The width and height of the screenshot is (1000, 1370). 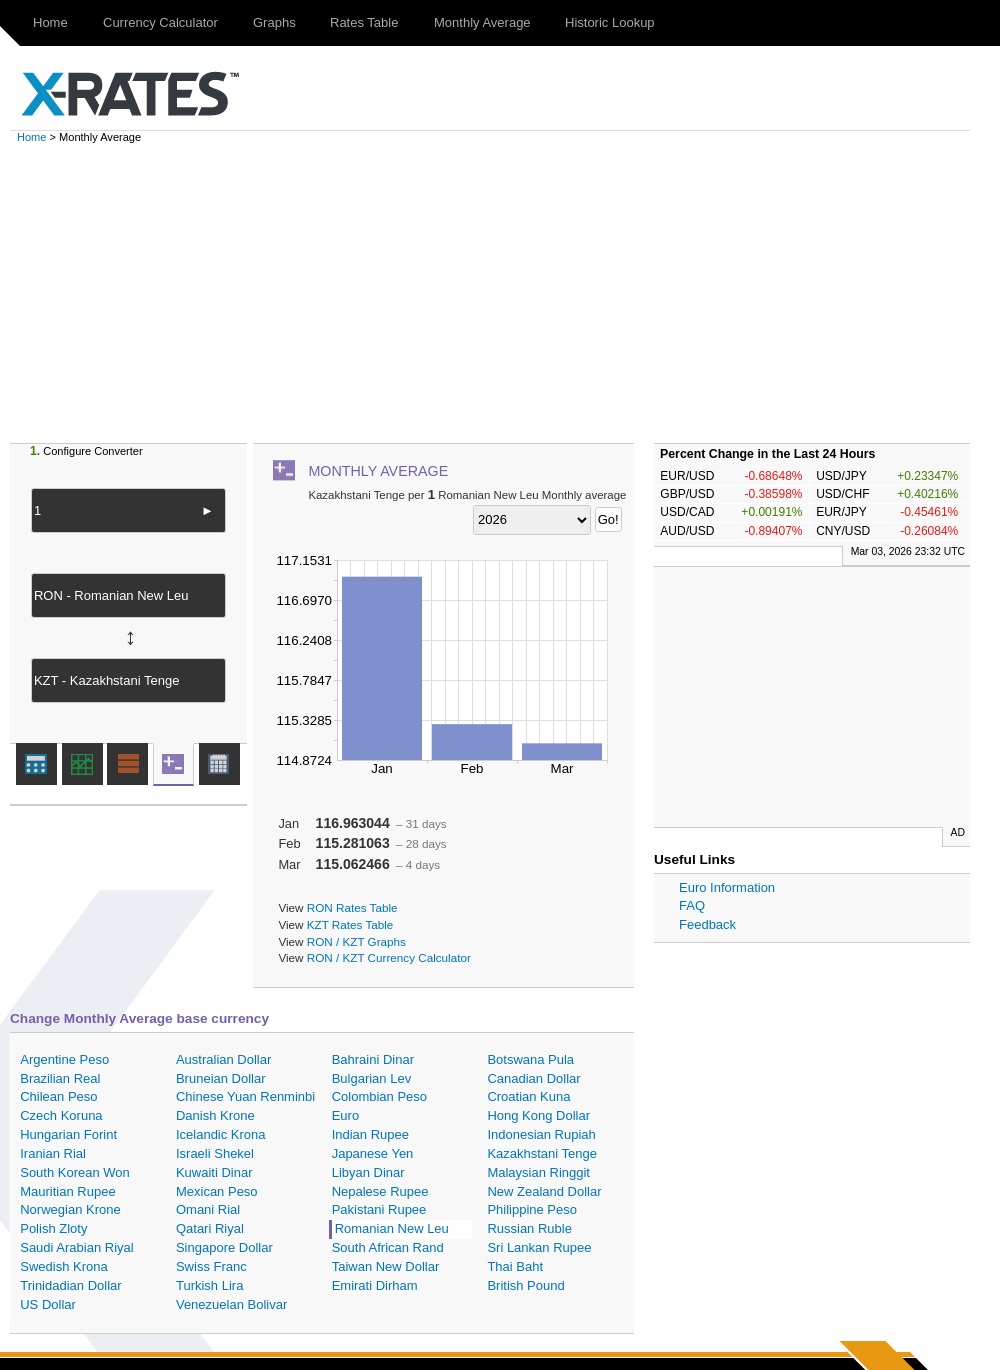 I want to click on Home, so click(x=50, y=22).